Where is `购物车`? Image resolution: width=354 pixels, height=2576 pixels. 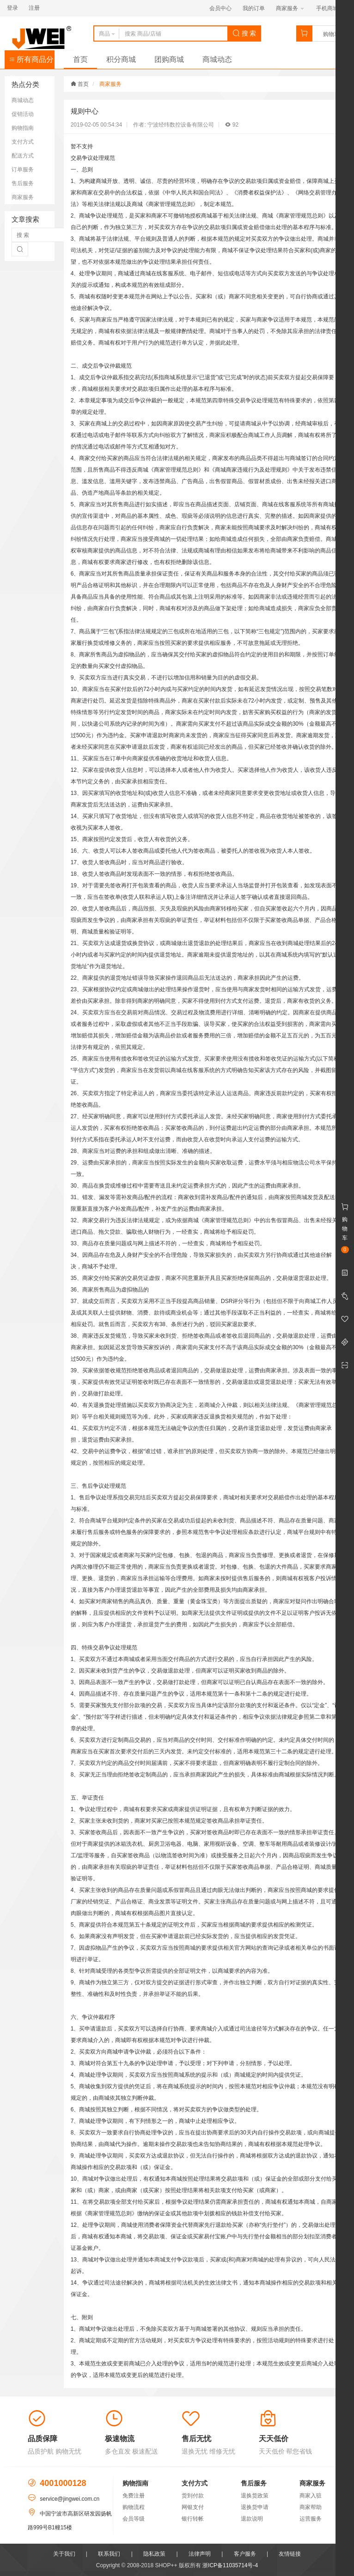
购物车 is located at coordinates (331, 34).